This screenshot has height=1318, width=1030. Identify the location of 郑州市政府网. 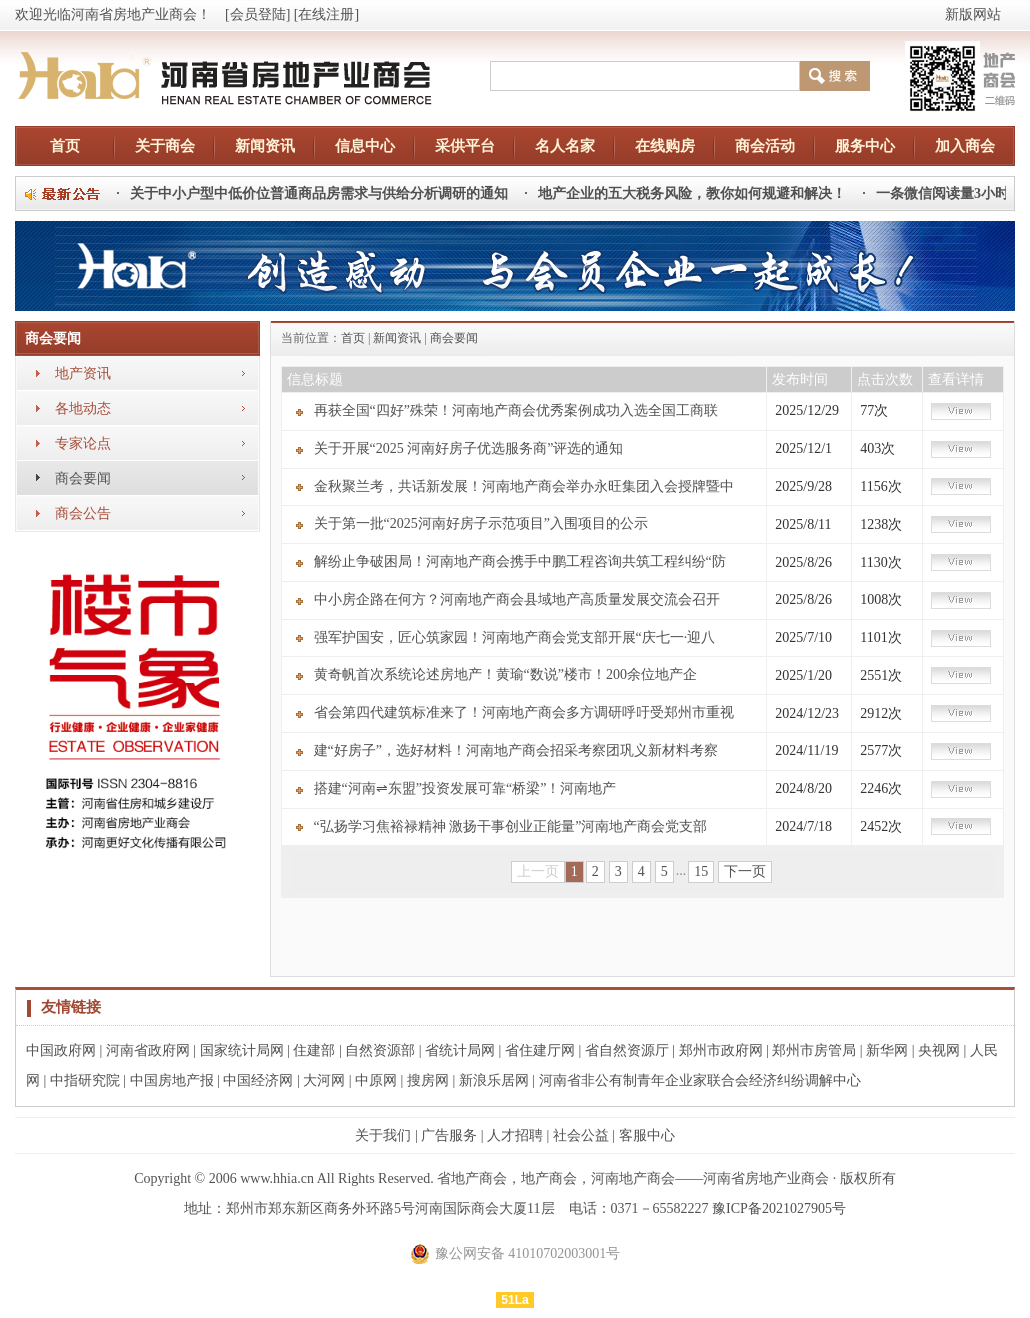
(721, 1050).